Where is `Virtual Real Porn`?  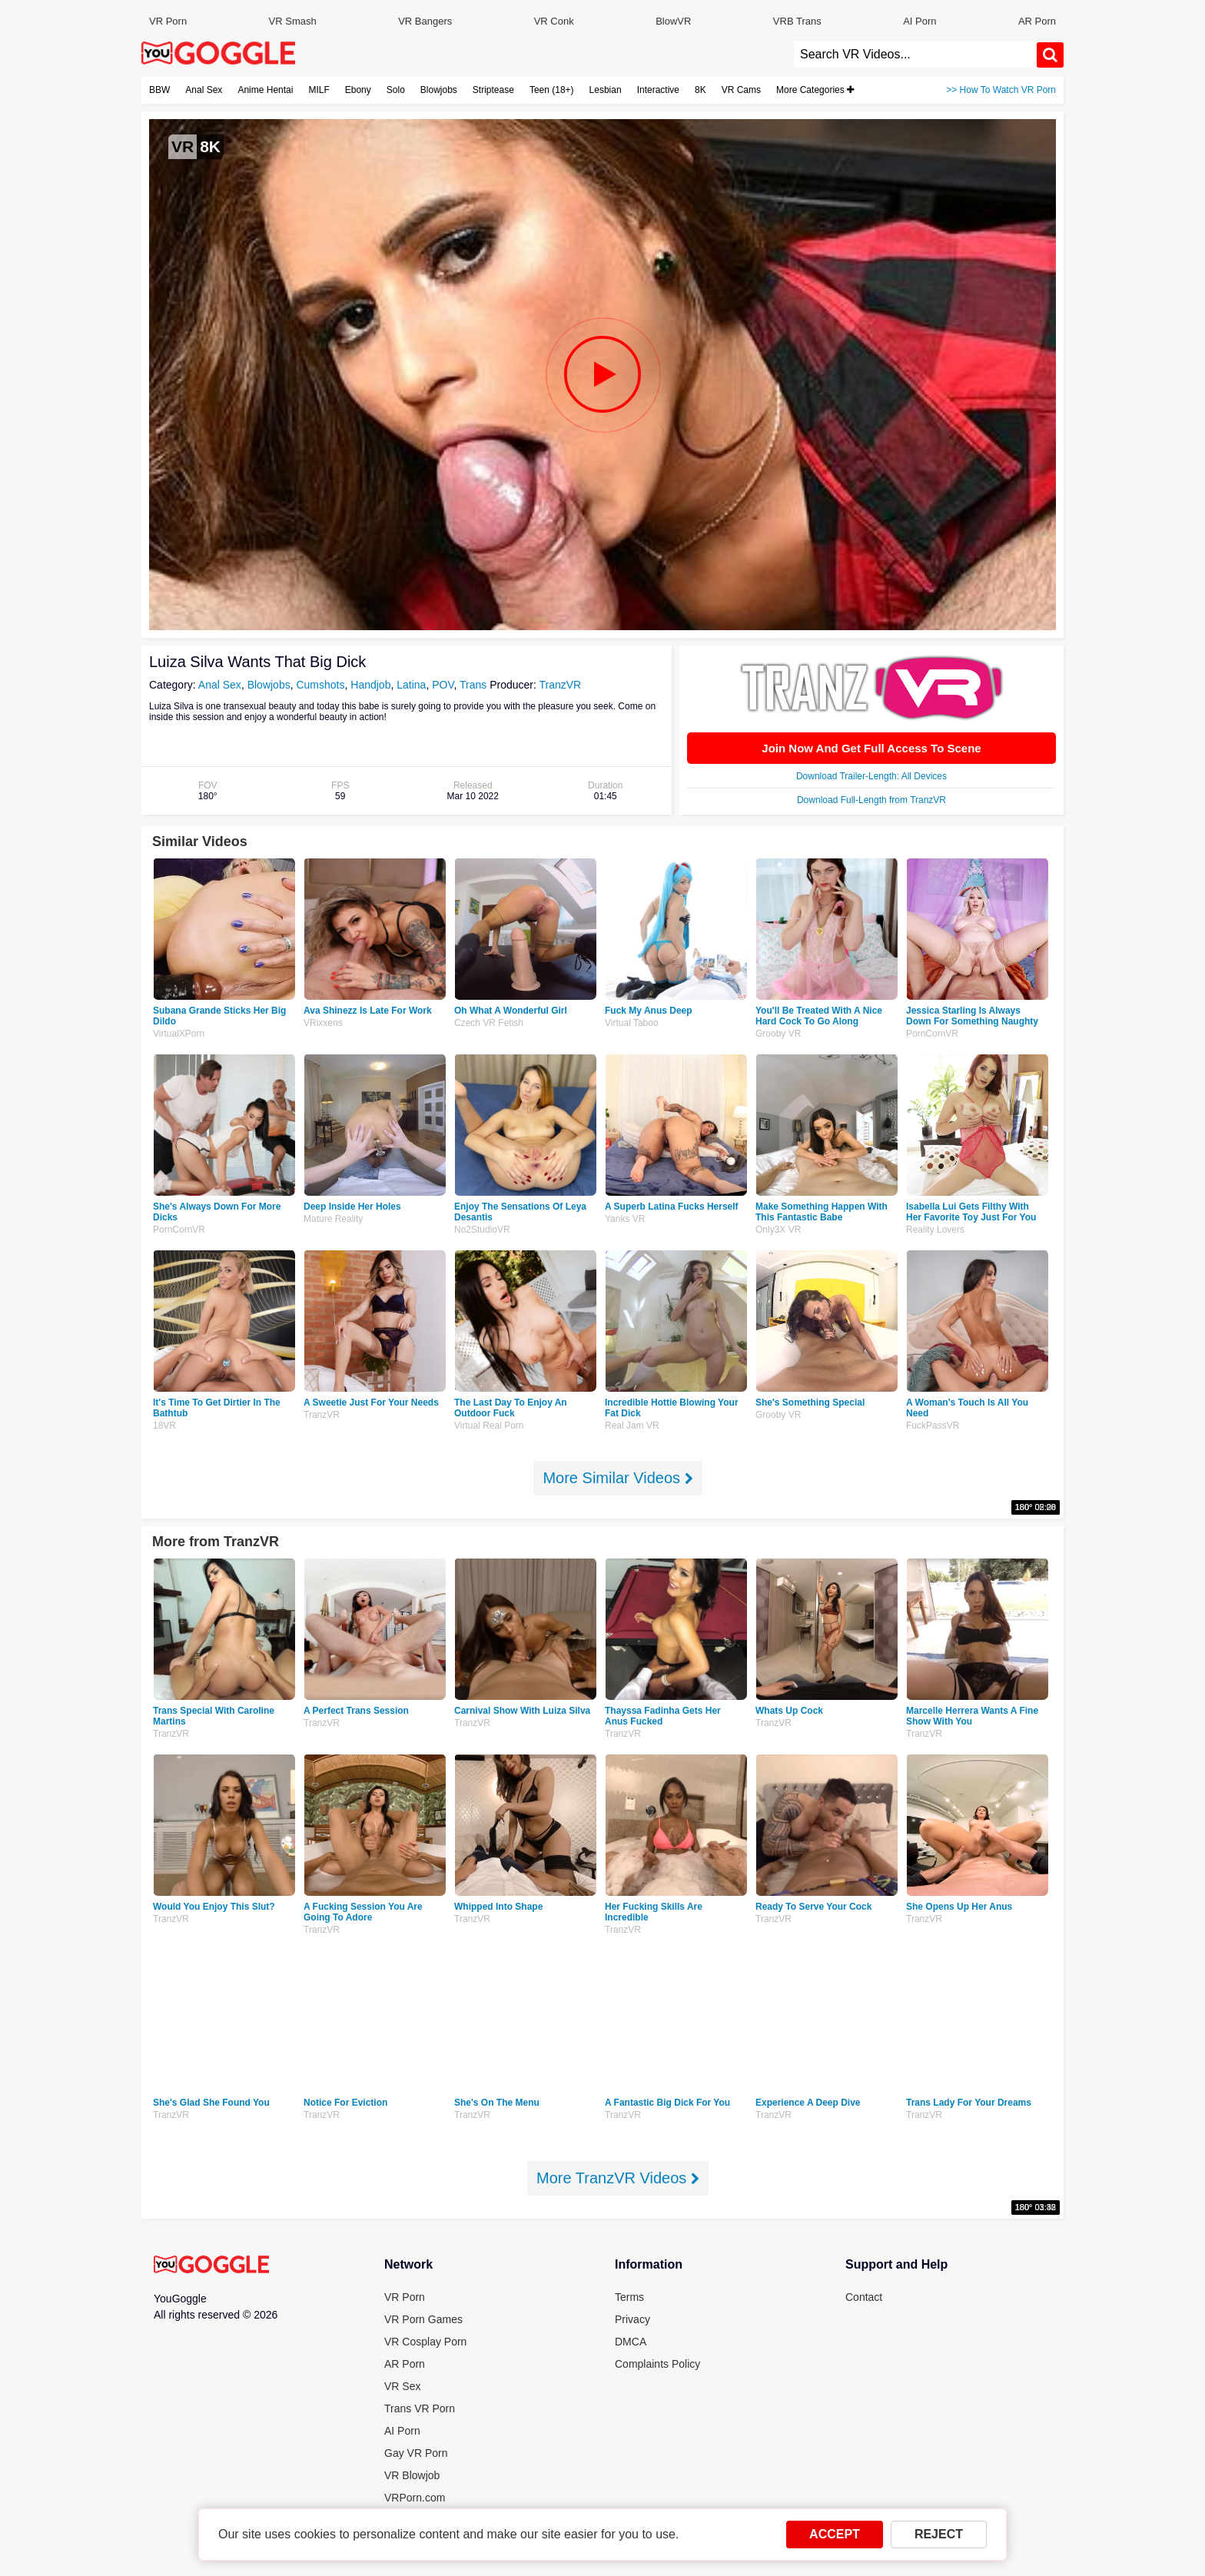 Virtual Real Porn is located at coordinates (489, 1425).